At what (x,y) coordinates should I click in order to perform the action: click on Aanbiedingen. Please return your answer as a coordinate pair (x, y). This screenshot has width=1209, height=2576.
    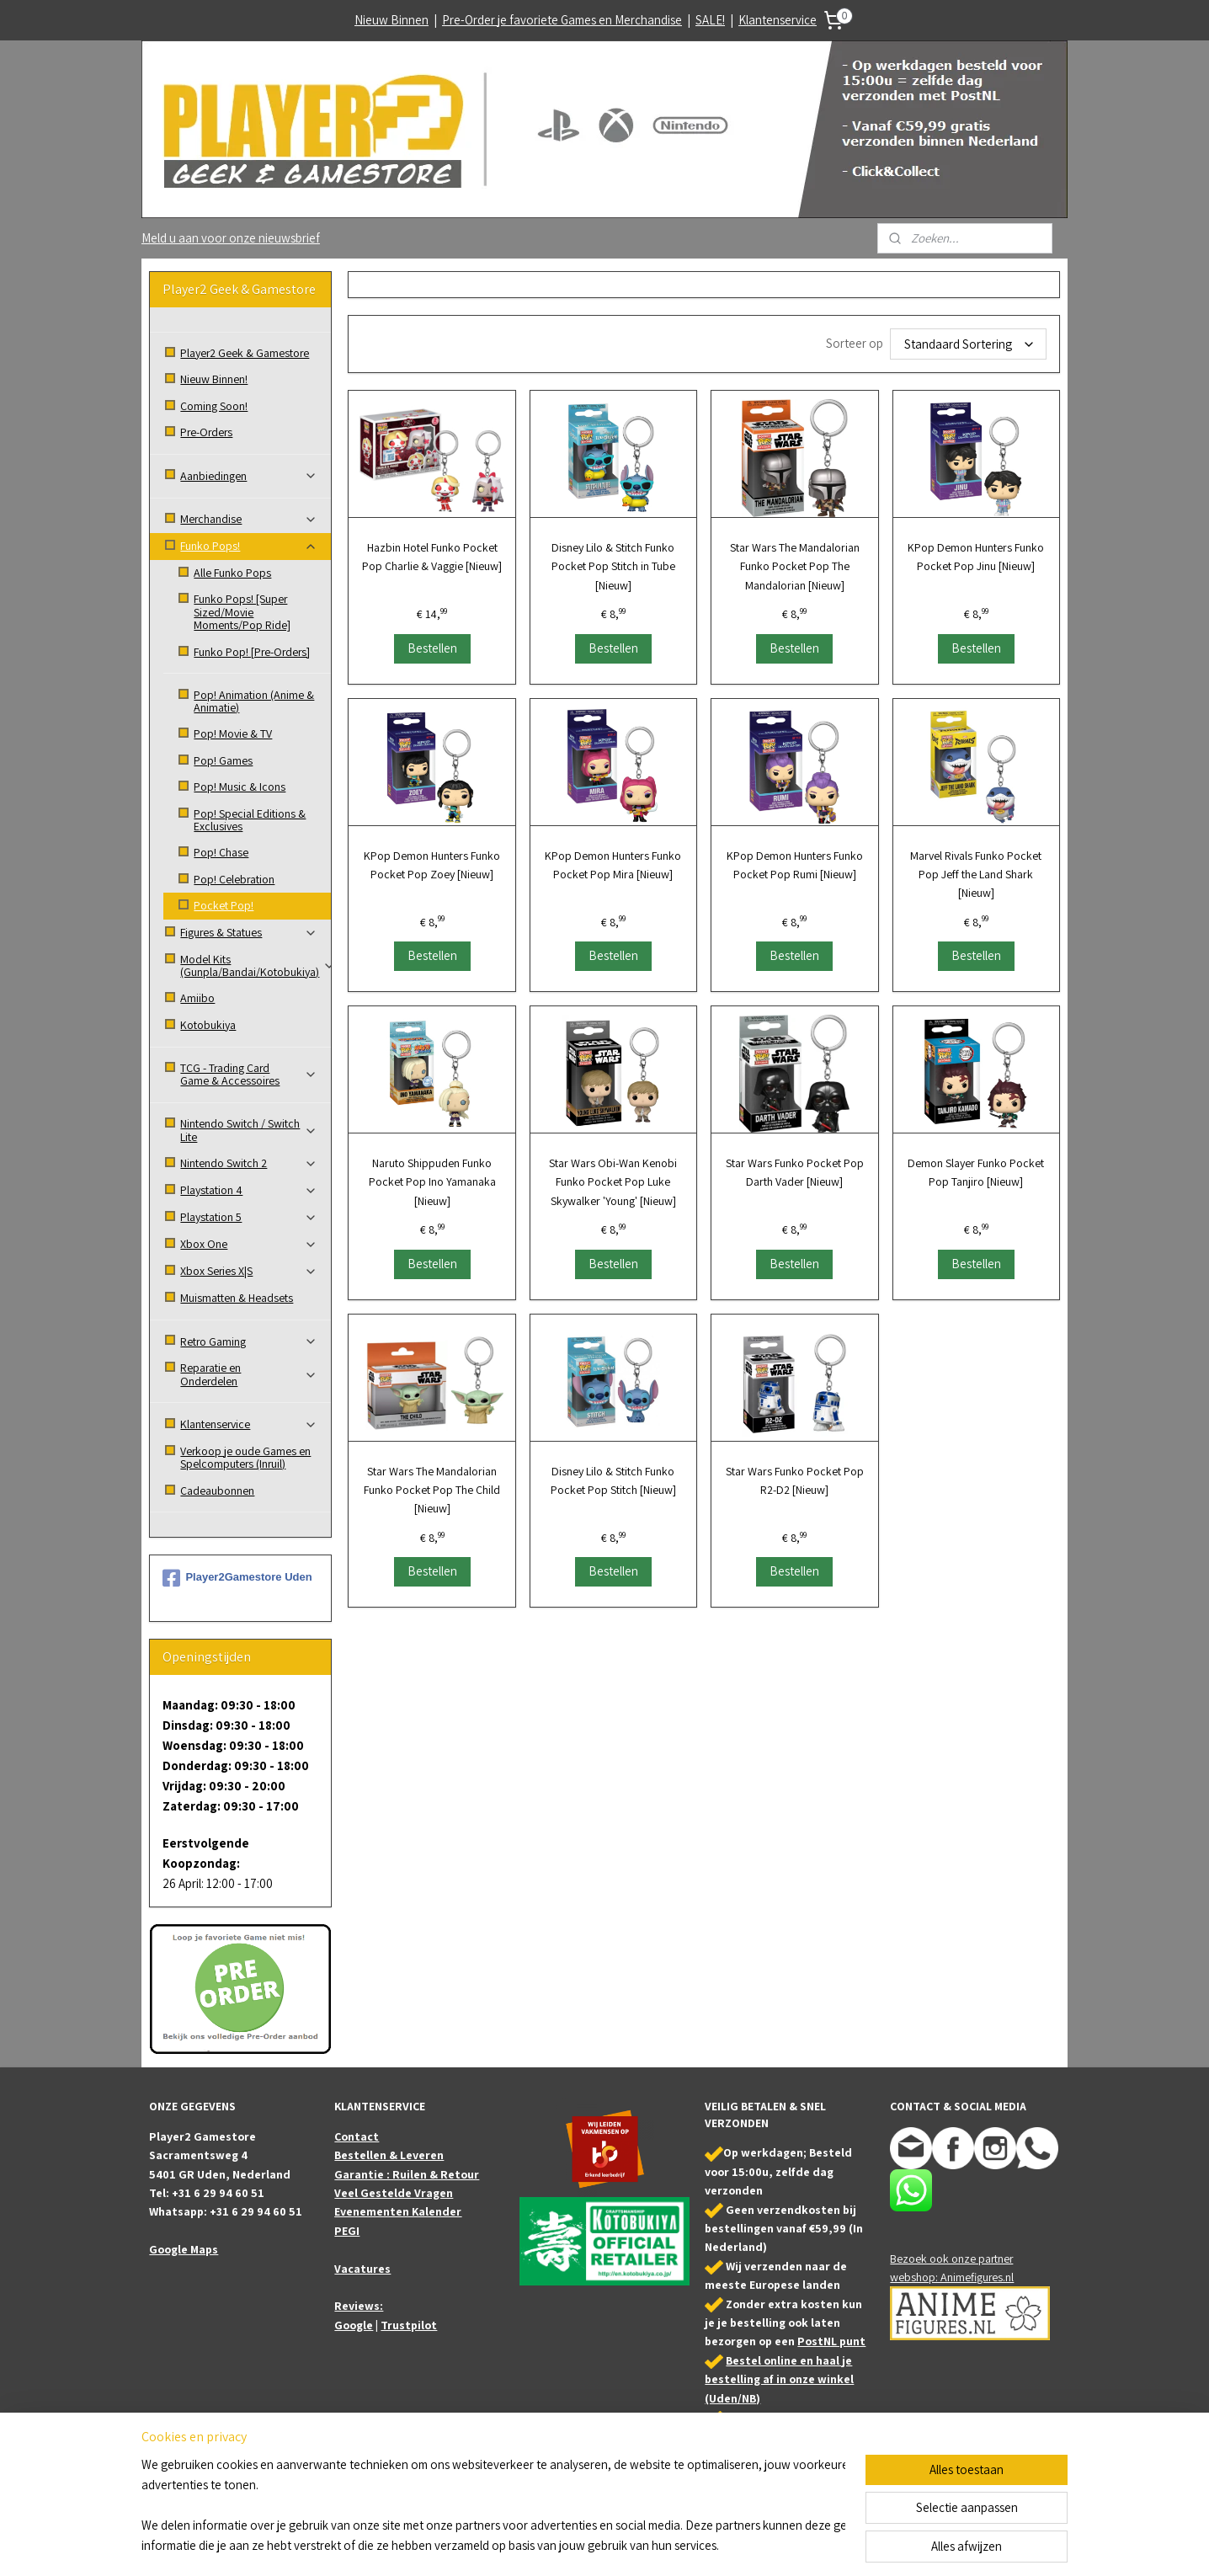
    Looking at the image, I should click on (248, 475).